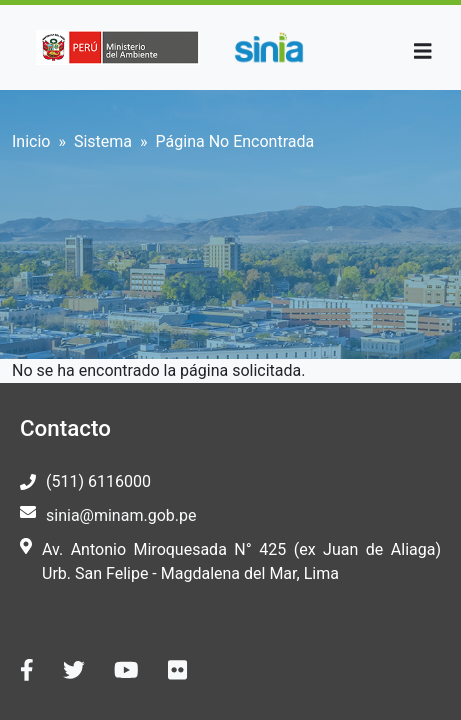 This screenshot has width=461, height=720. What do you see at coordinates (423, 51) in the screenshot?
I see `[Toggle navigation]` at bounding box center [423, 51].